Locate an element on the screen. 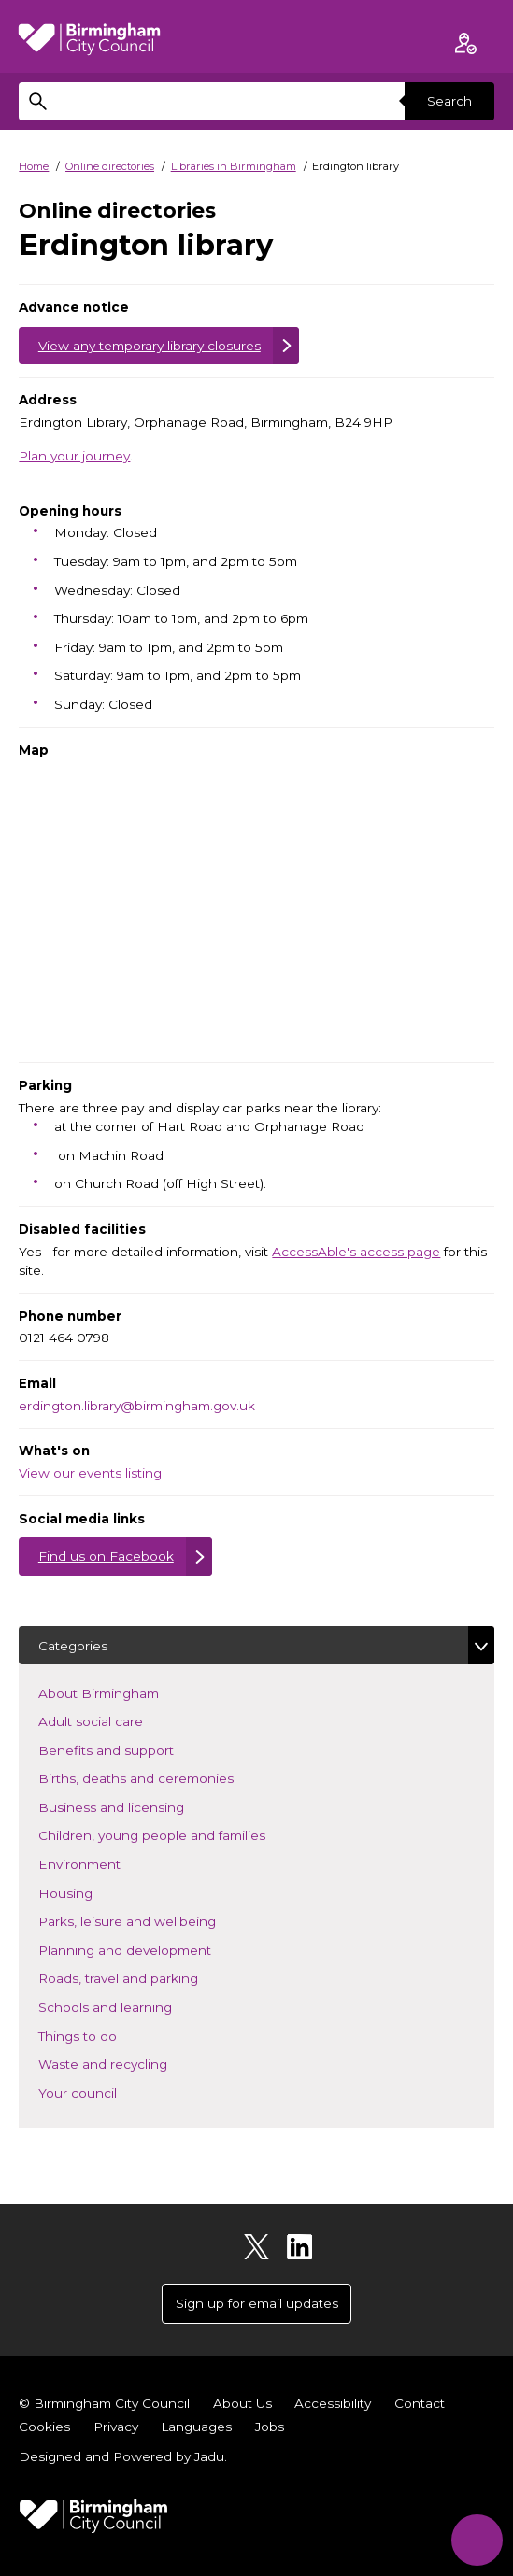  Jobs is located at coordinates (269, 2426).